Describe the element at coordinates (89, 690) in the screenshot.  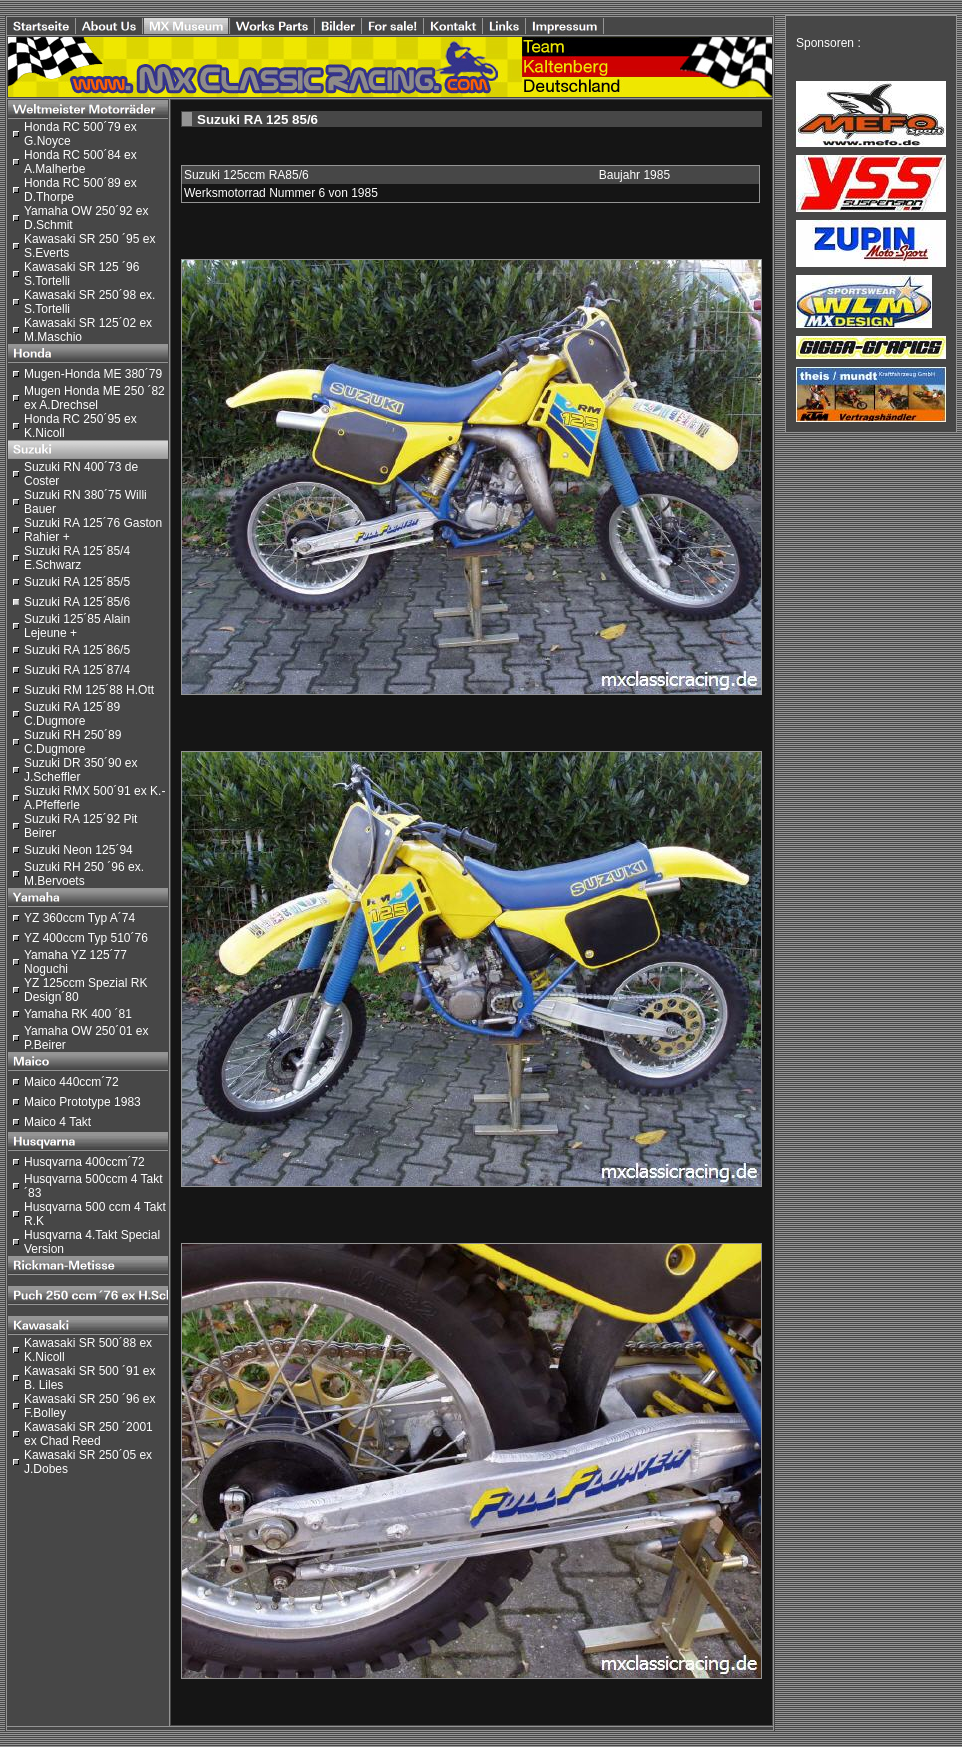
I see `Suzuki RM 125´88 H.Ott` at that location.